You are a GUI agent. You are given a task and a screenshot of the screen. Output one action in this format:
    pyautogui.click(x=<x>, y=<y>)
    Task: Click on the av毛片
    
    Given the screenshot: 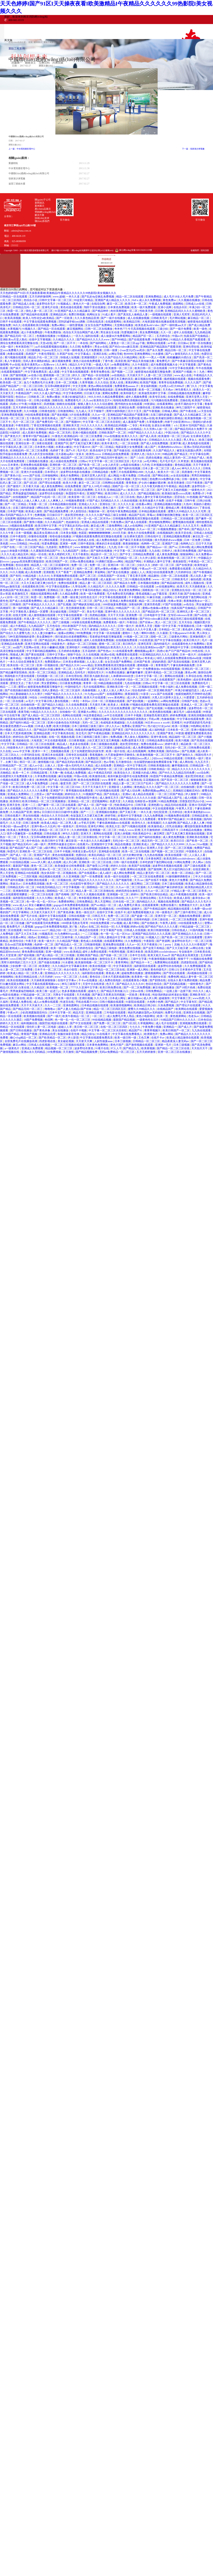 What is the action you would take?
    pyautogui.click(x=30, y=701)
    